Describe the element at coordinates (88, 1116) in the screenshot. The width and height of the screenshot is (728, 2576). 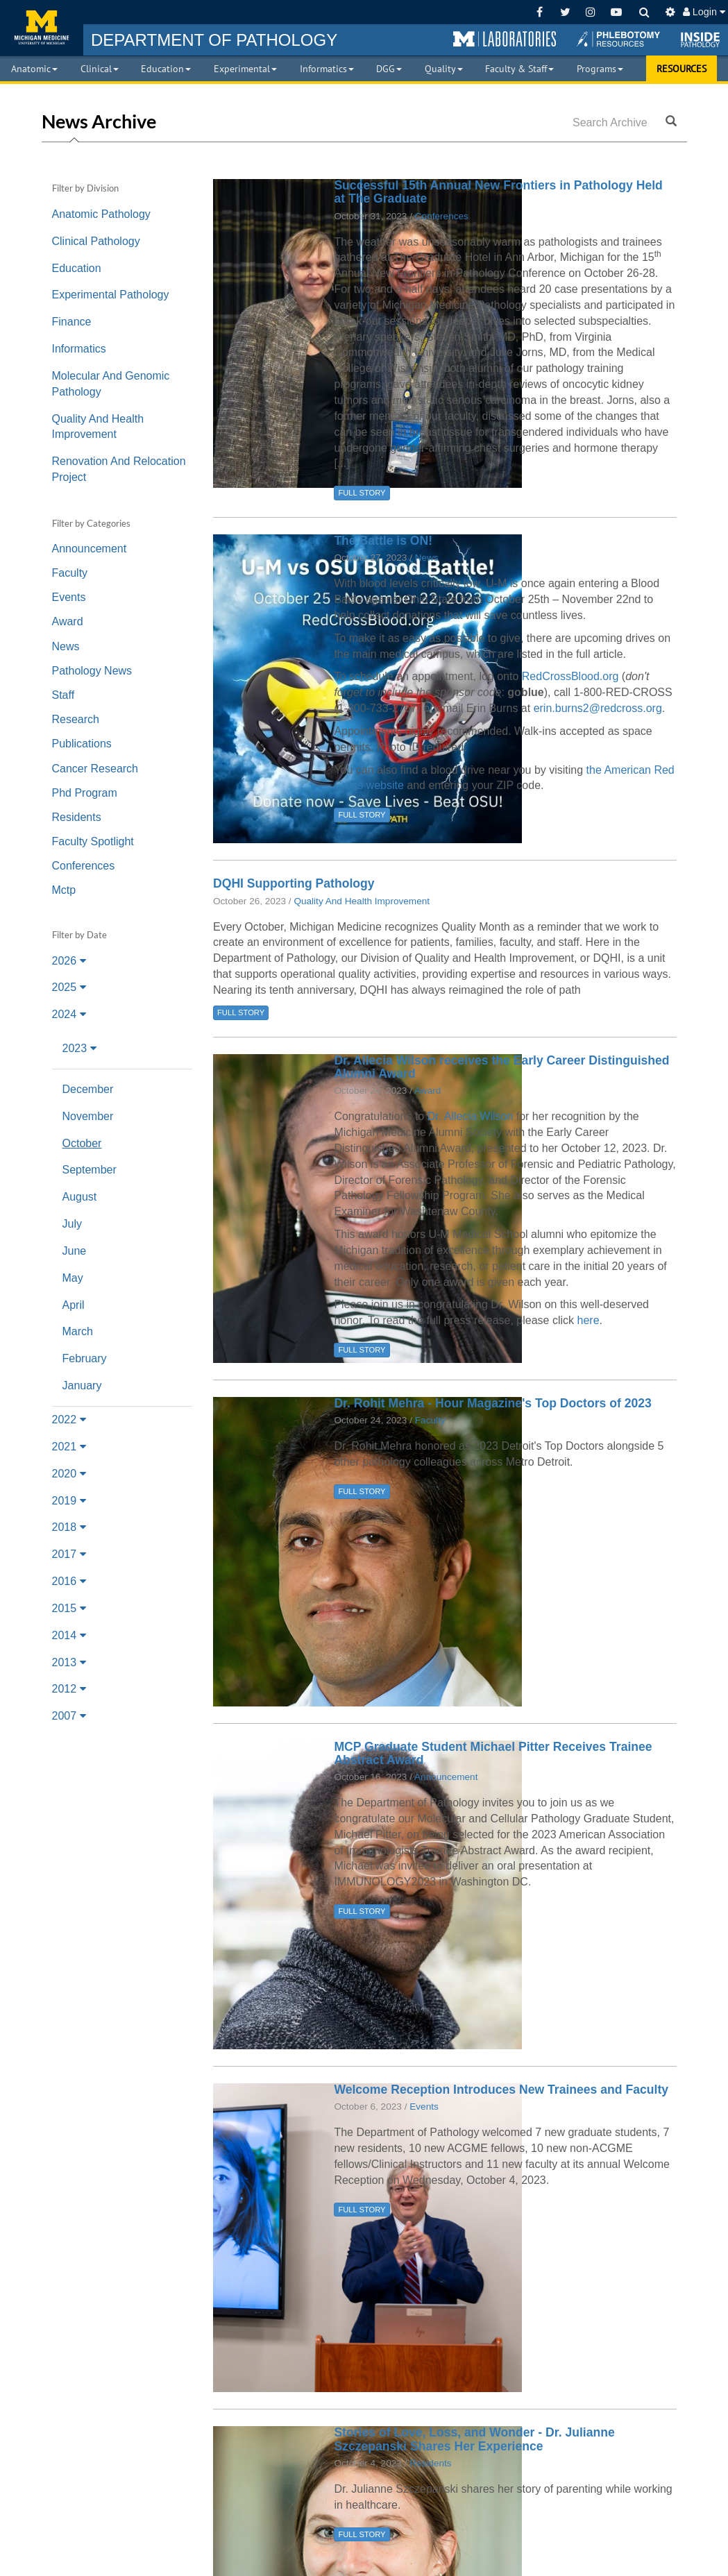
I see `November` at that location.